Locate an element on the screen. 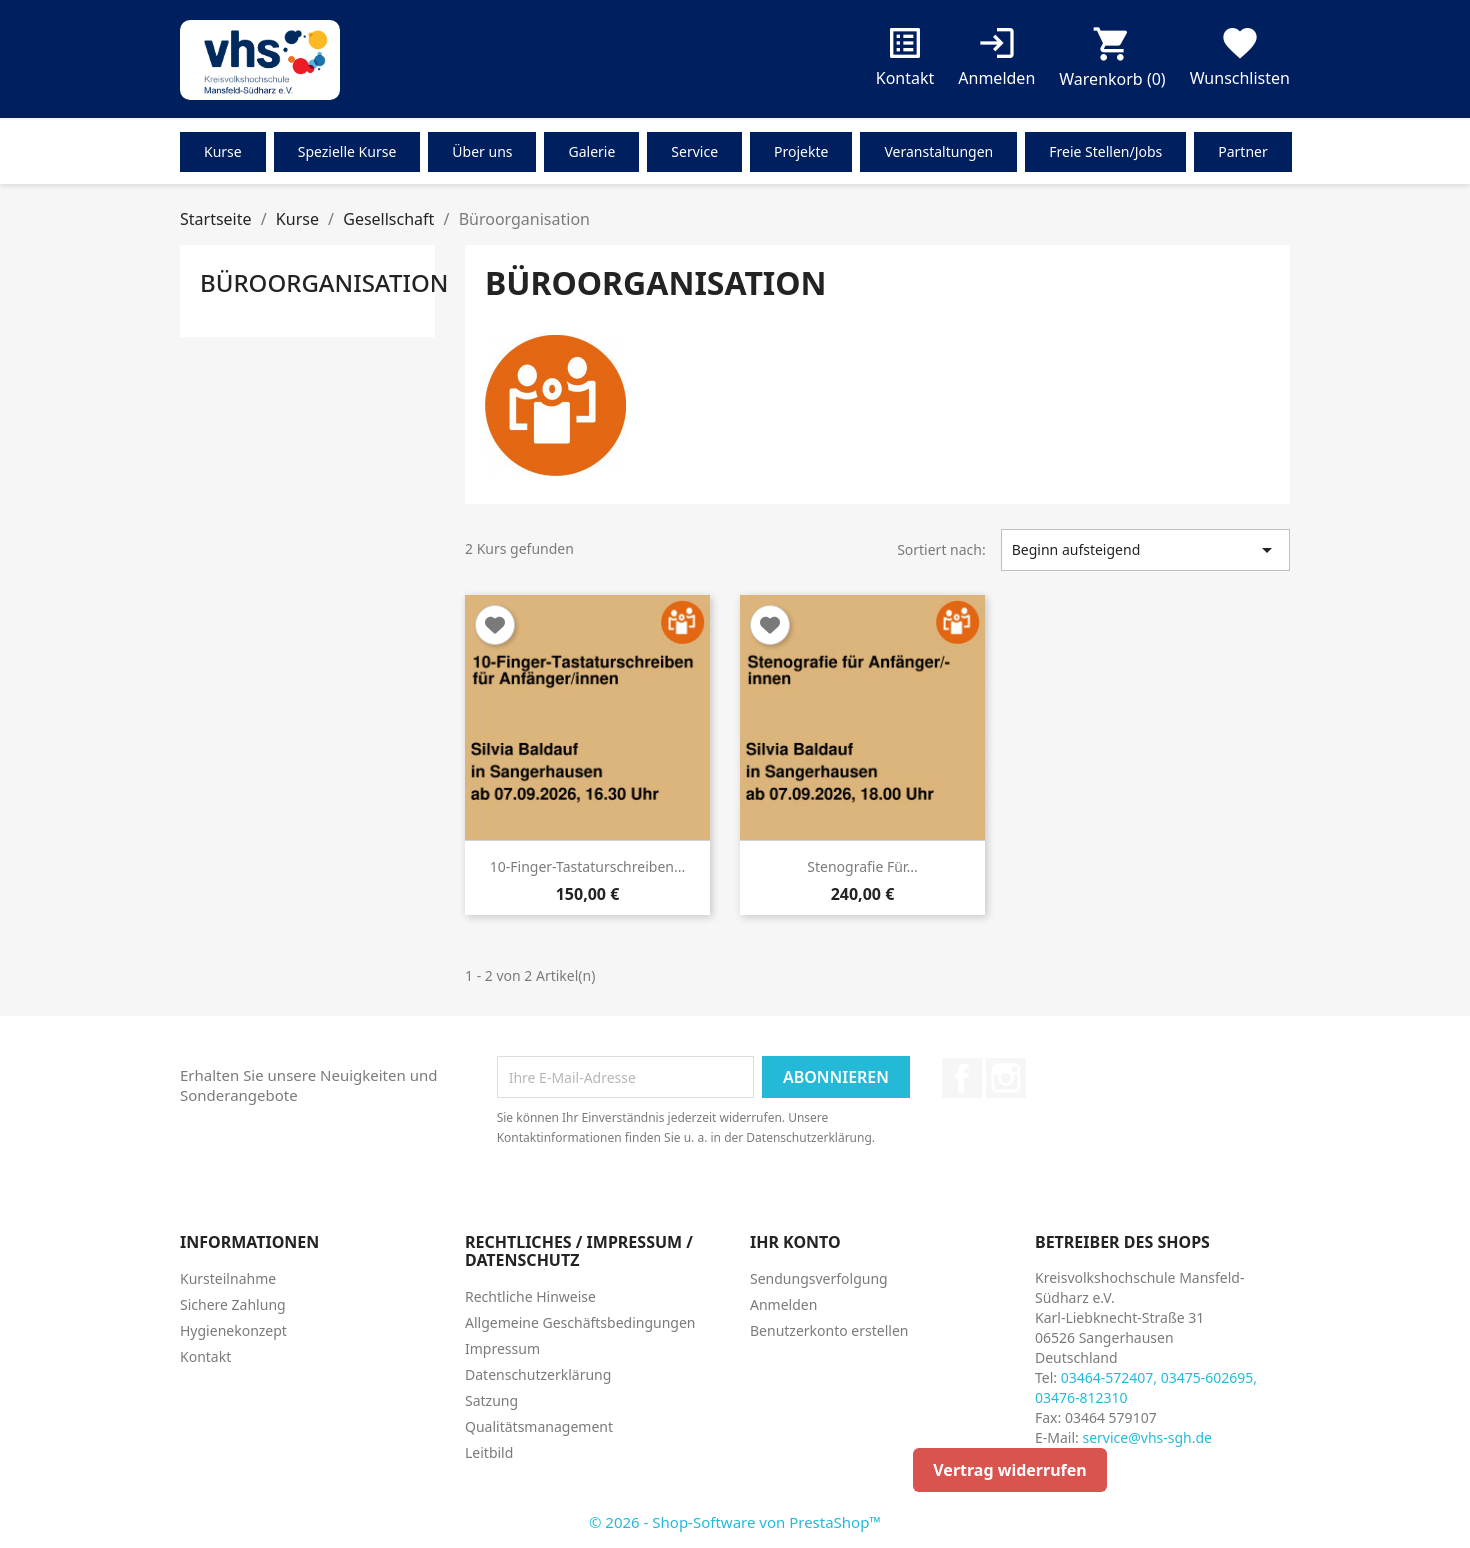 This screenshot has width=1470, height=1548. Benutzerkonto erstellen is located at coordinates (829, 1330).